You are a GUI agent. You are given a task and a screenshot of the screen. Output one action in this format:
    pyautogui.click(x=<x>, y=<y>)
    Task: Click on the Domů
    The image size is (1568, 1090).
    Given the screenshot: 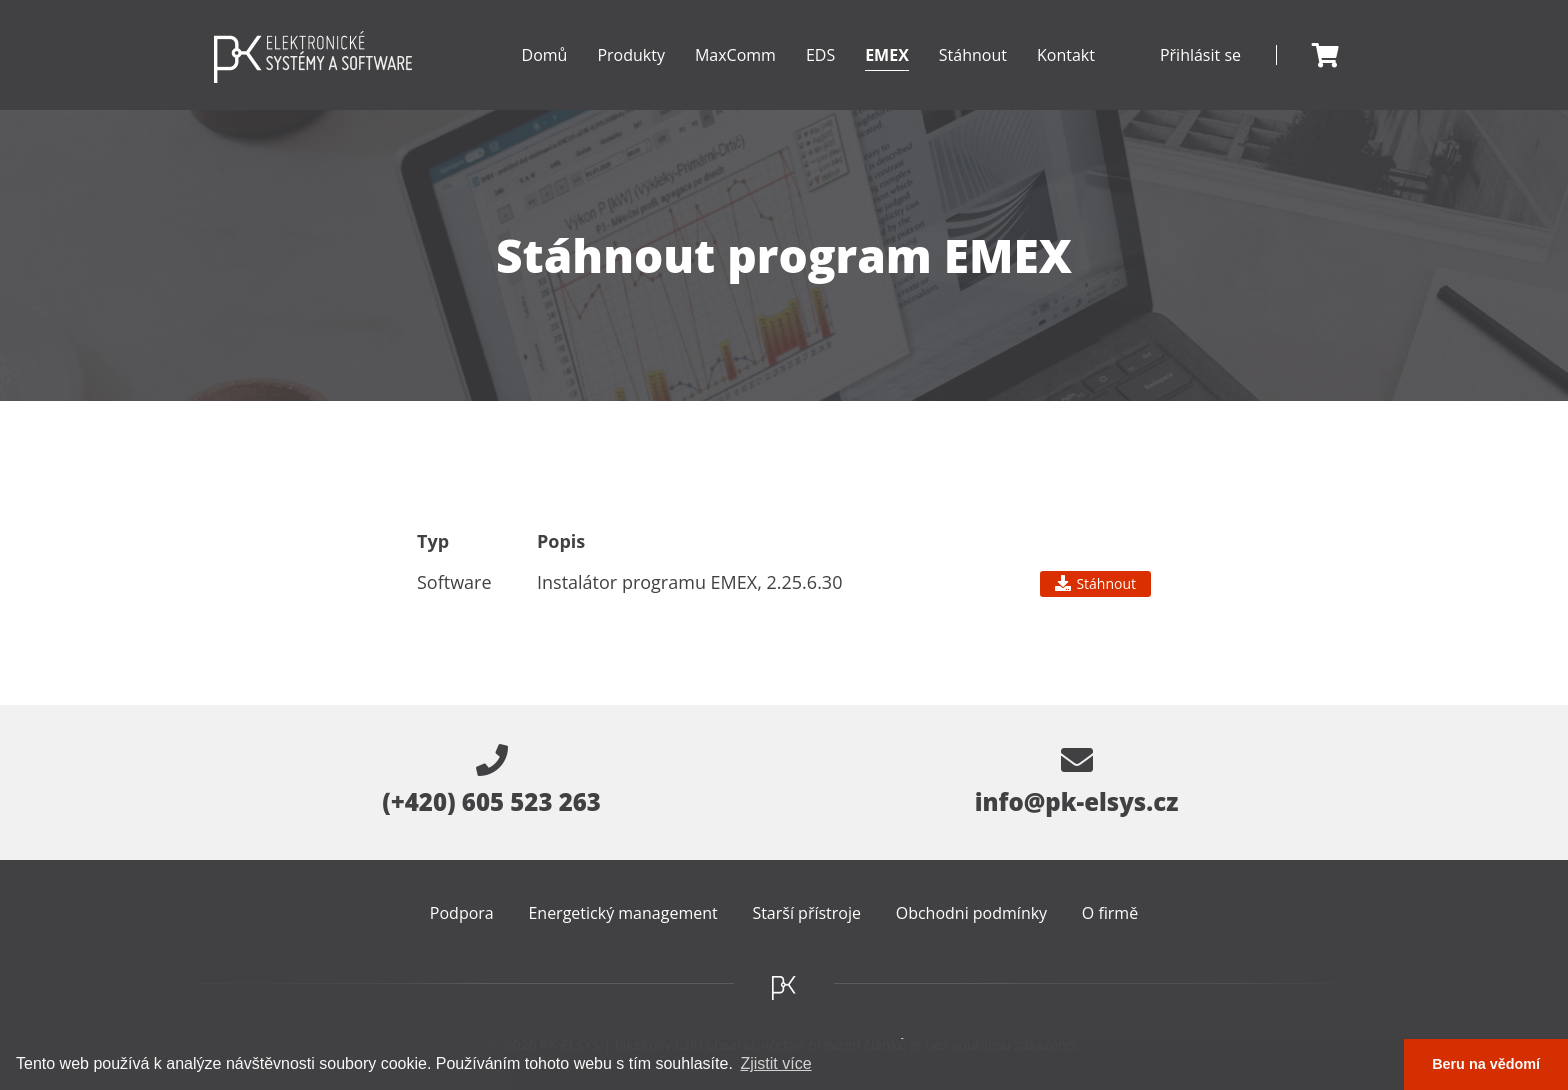 What is the action you would take?
    pyautogui.click(x=545, y=55)
    